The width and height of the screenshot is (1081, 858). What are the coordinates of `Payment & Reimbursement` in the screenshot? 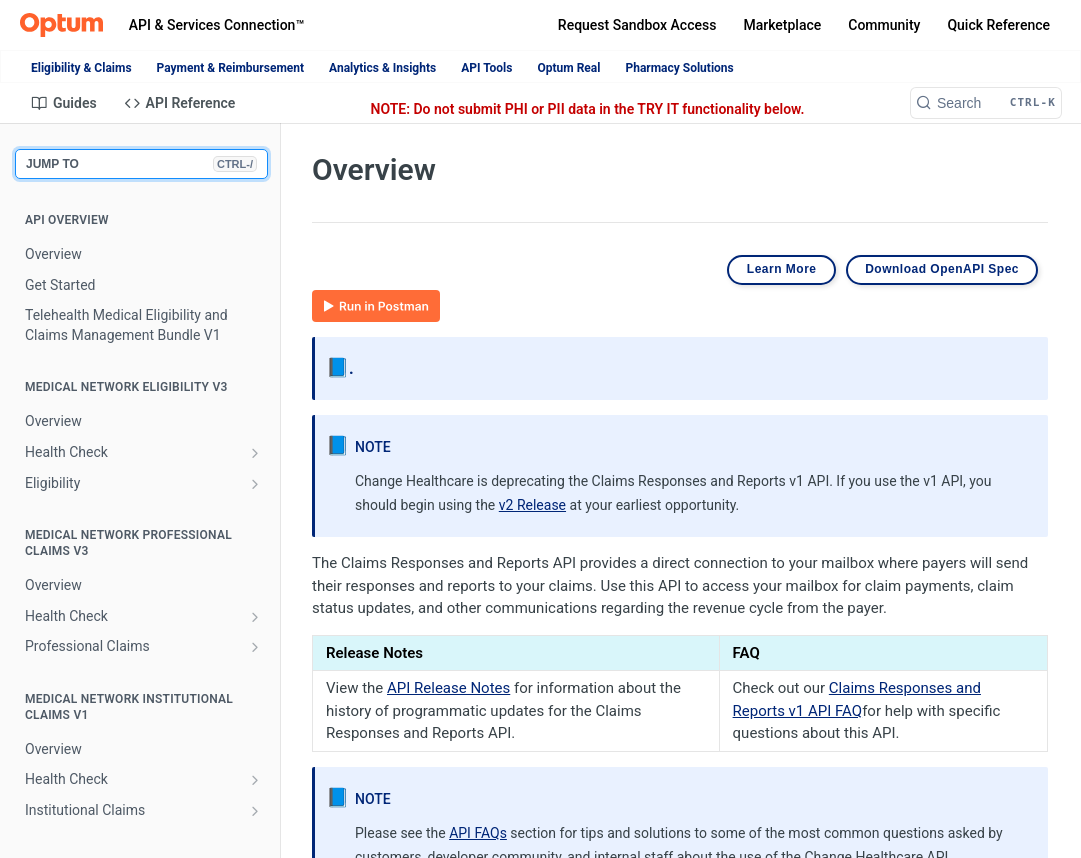 It's located at (230, 68).